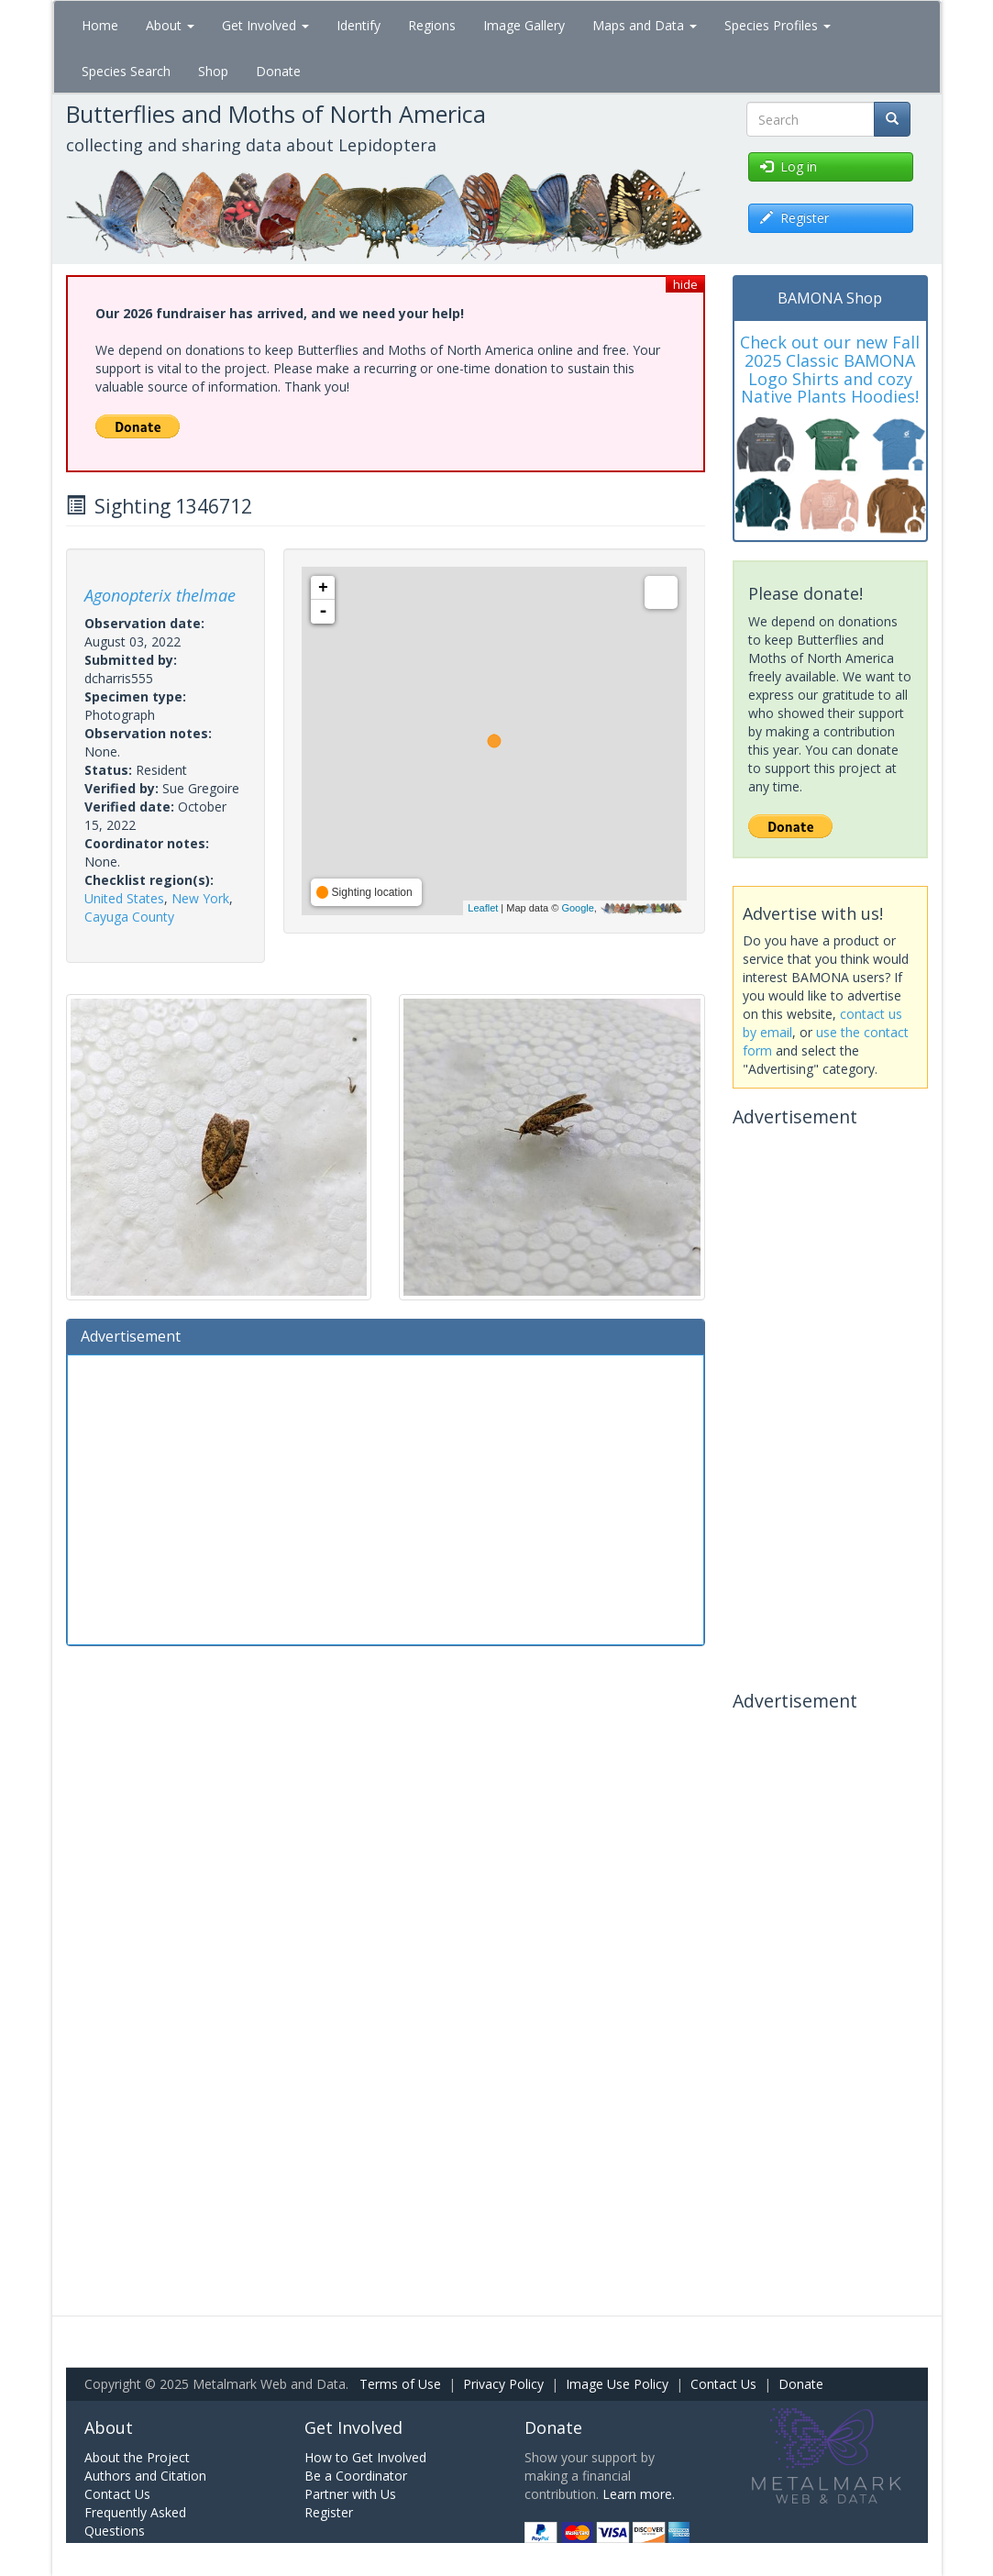  What do you see at coordinates (100, 25) in the screenshot?
I see `Home` at bounding box center [100, 25].